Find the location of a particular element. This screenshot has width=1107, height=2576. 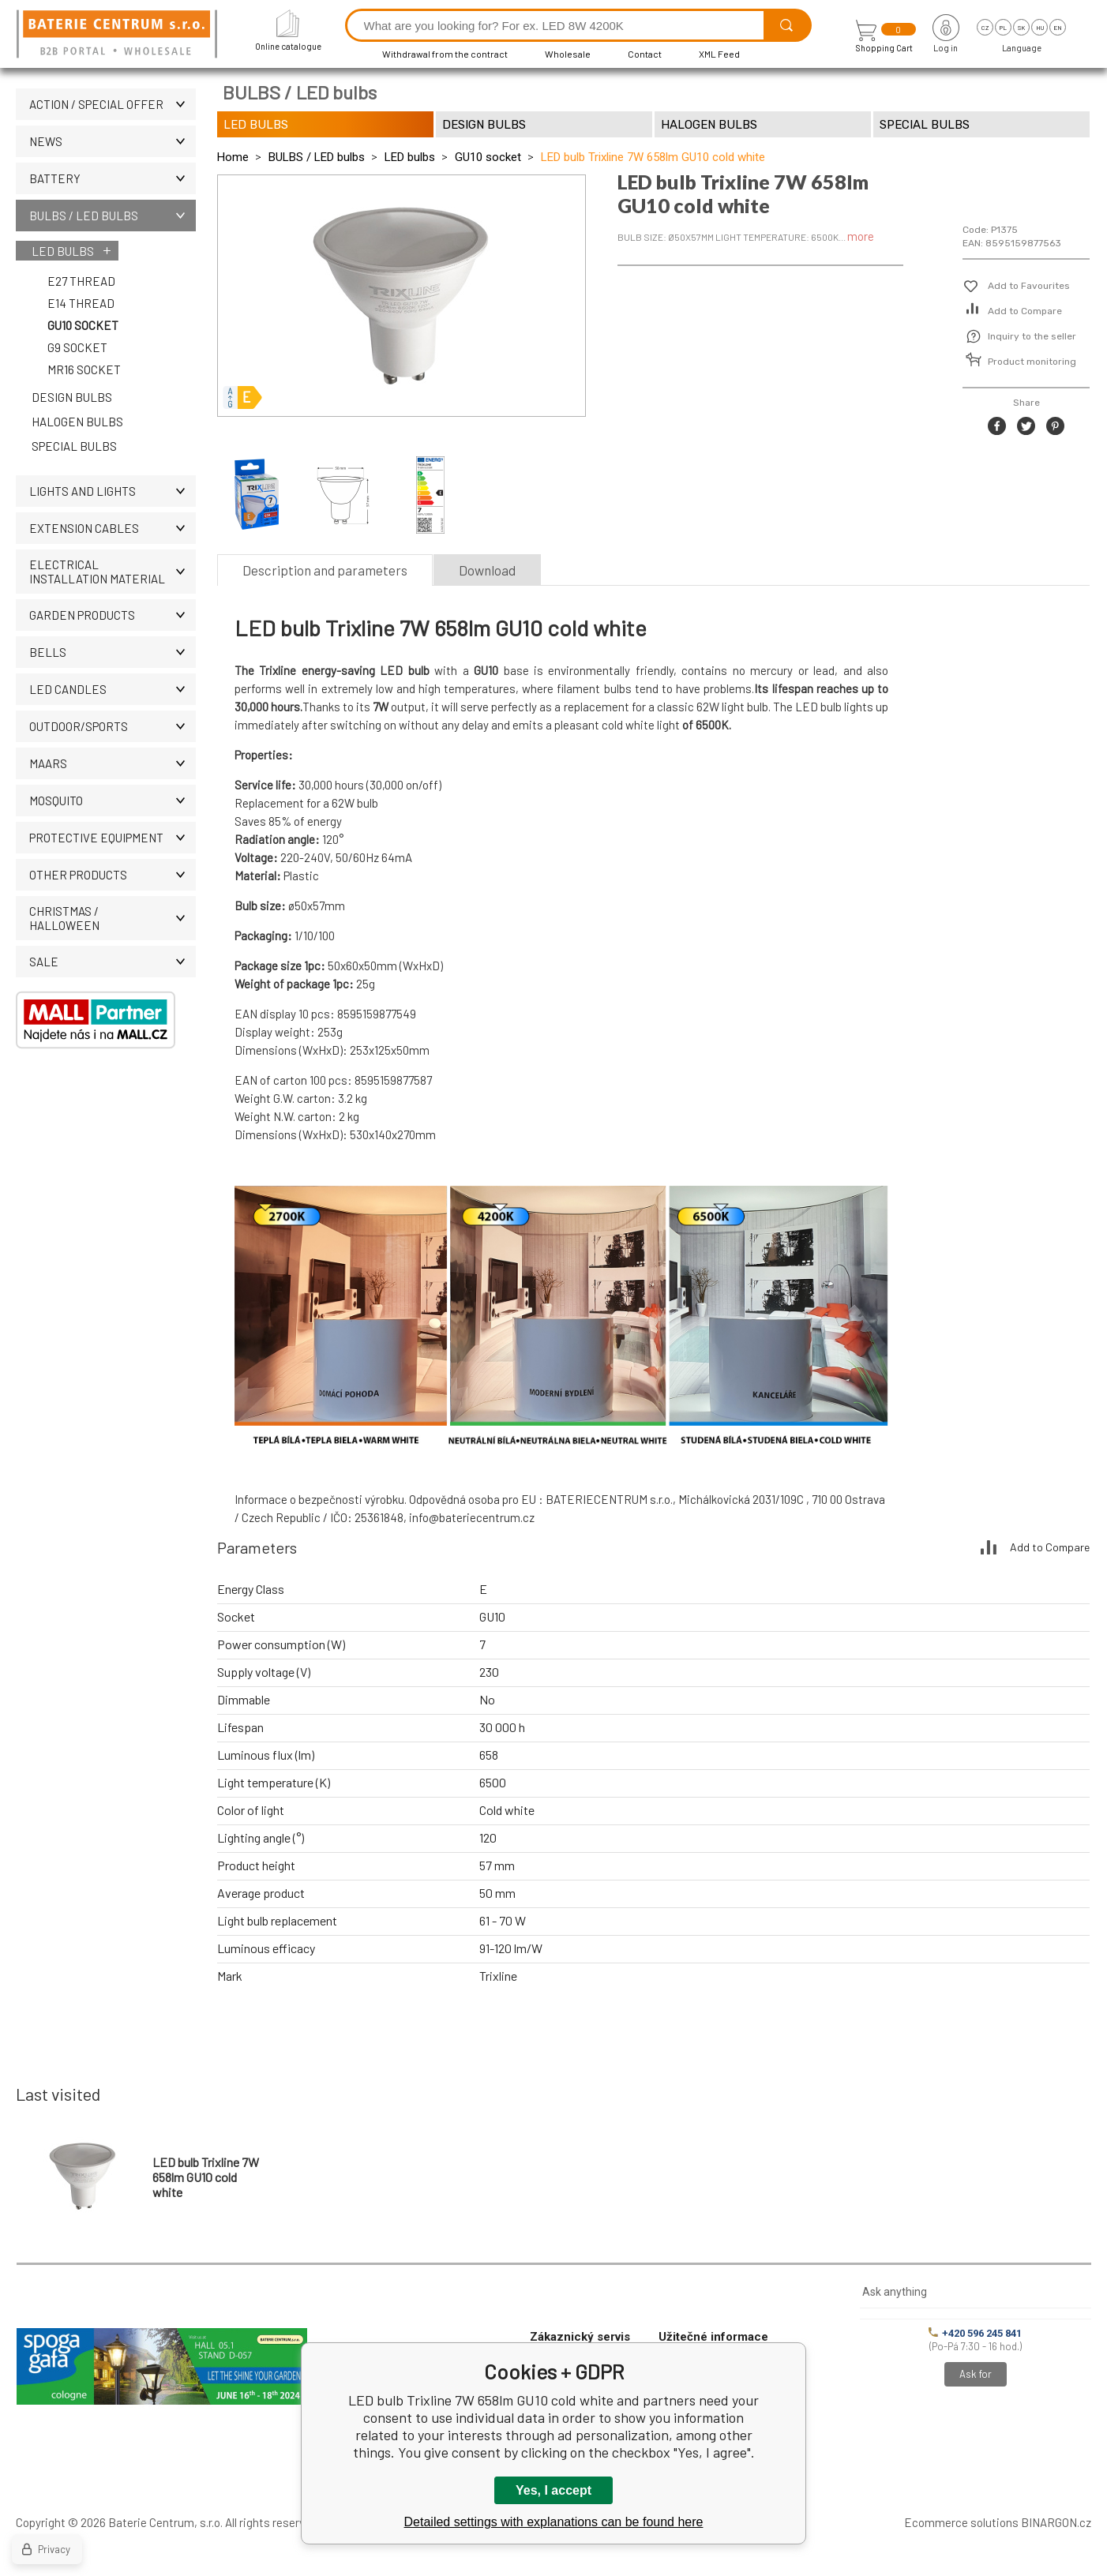

News is located at coordinates (112, 141).